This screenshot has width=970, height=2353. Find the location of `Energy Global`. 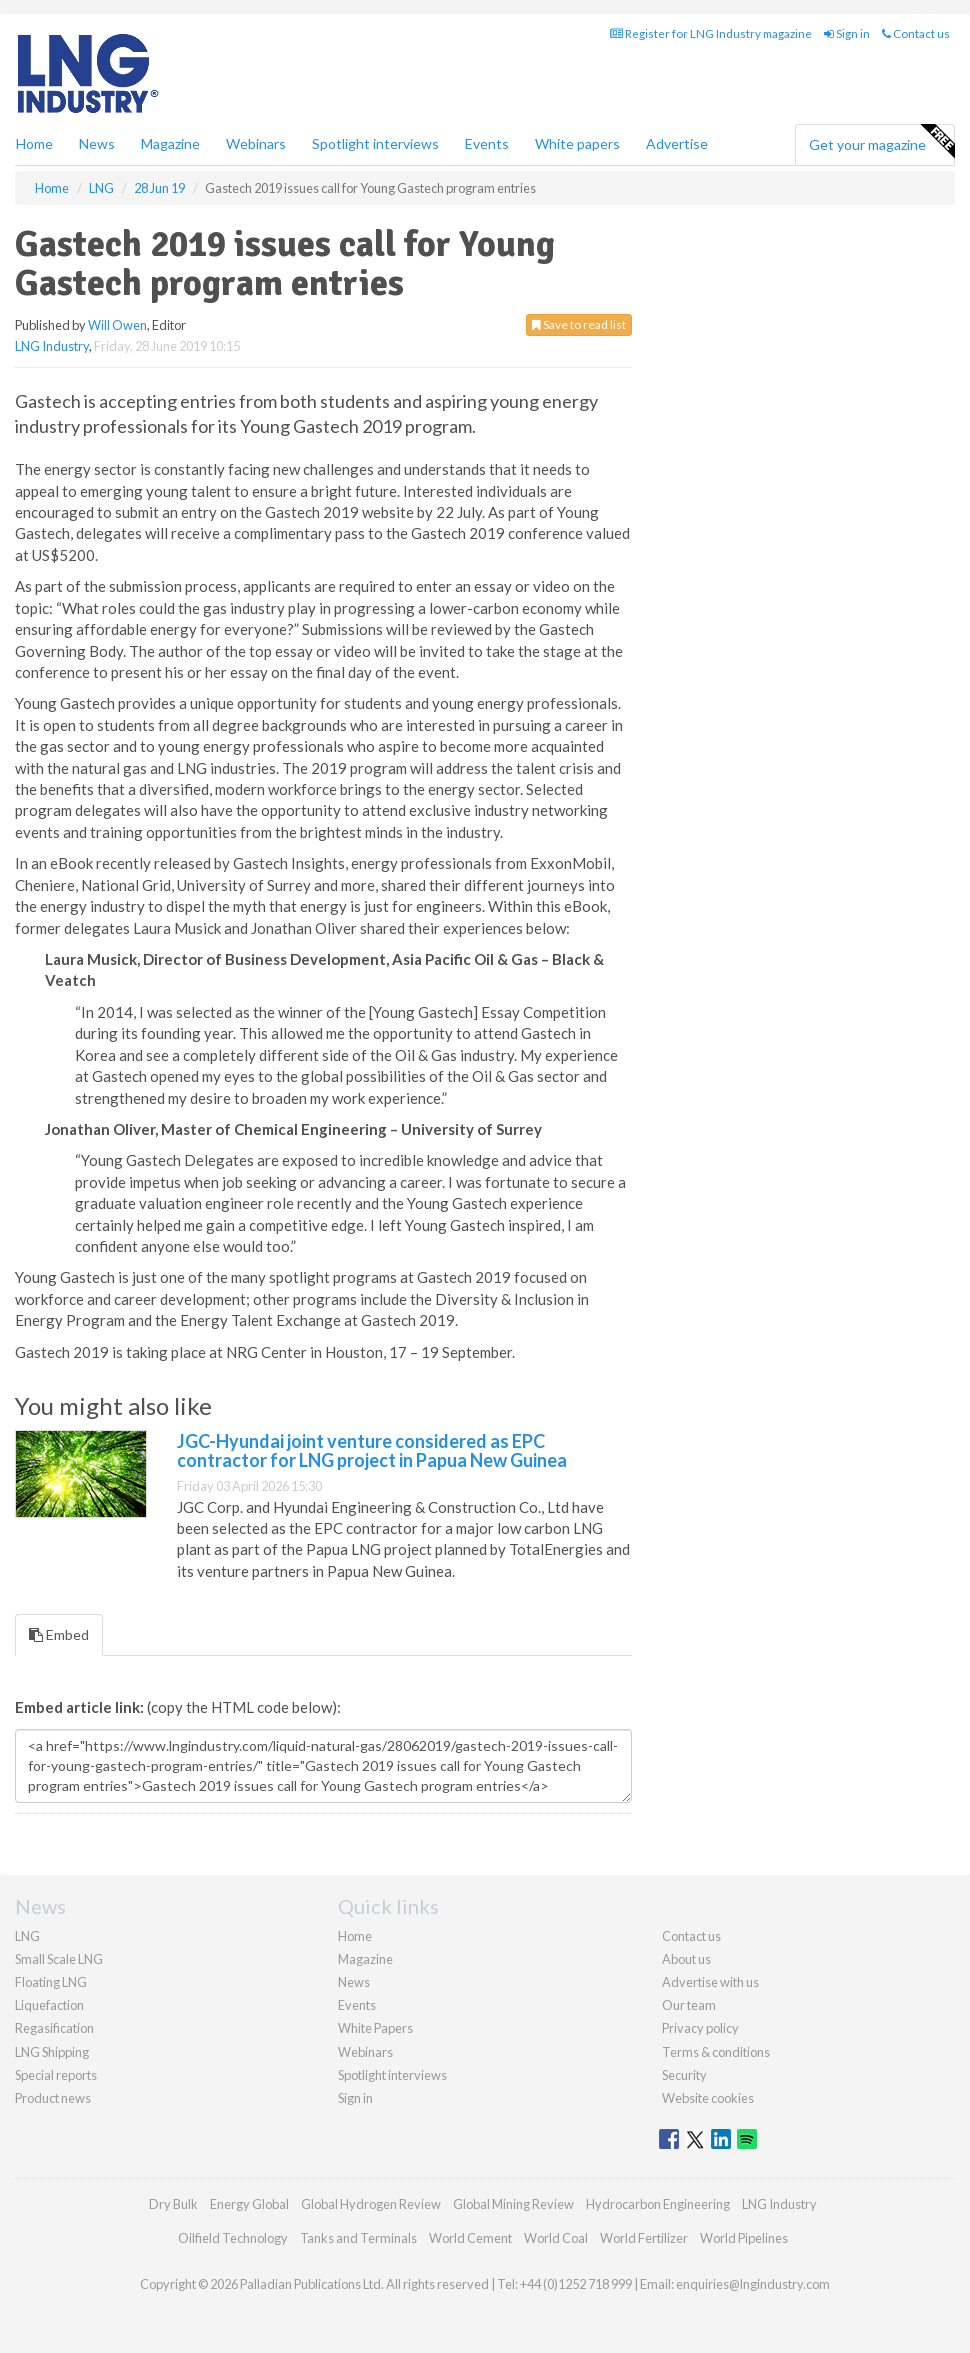

Energy Global is located at coordinates (249, 2204).